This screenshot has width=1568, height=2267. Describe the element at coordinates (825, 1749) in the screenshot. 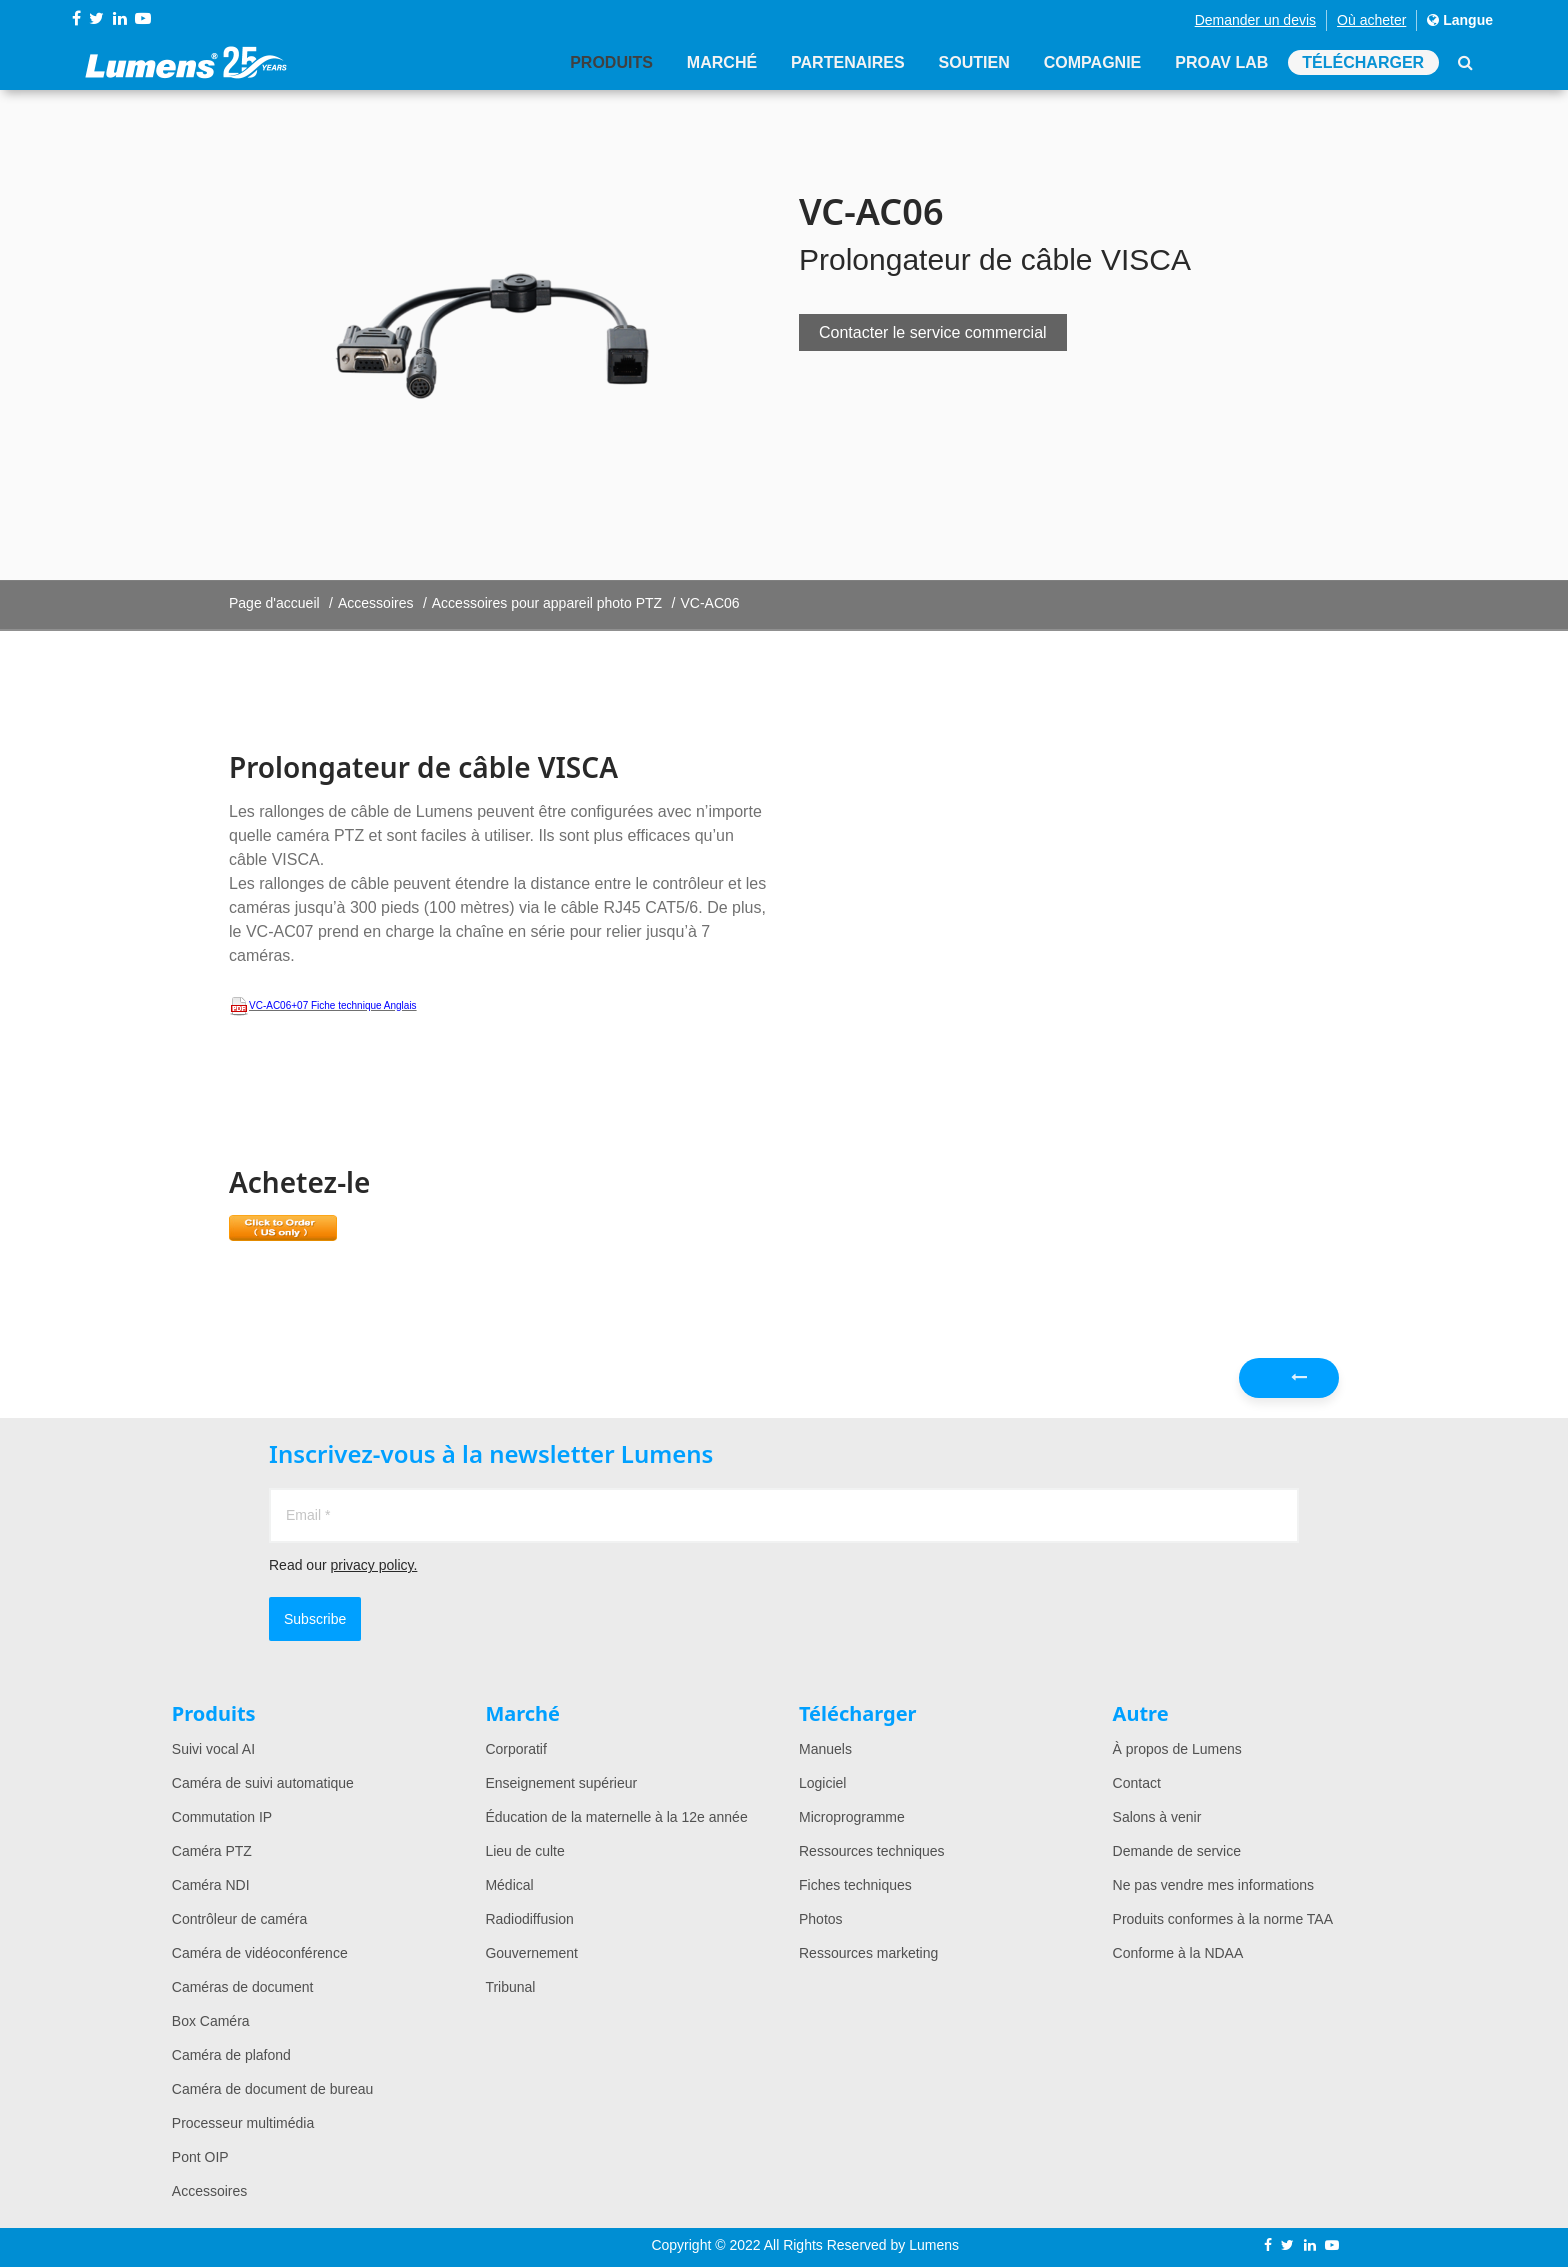

I see `Manuels` at that location.